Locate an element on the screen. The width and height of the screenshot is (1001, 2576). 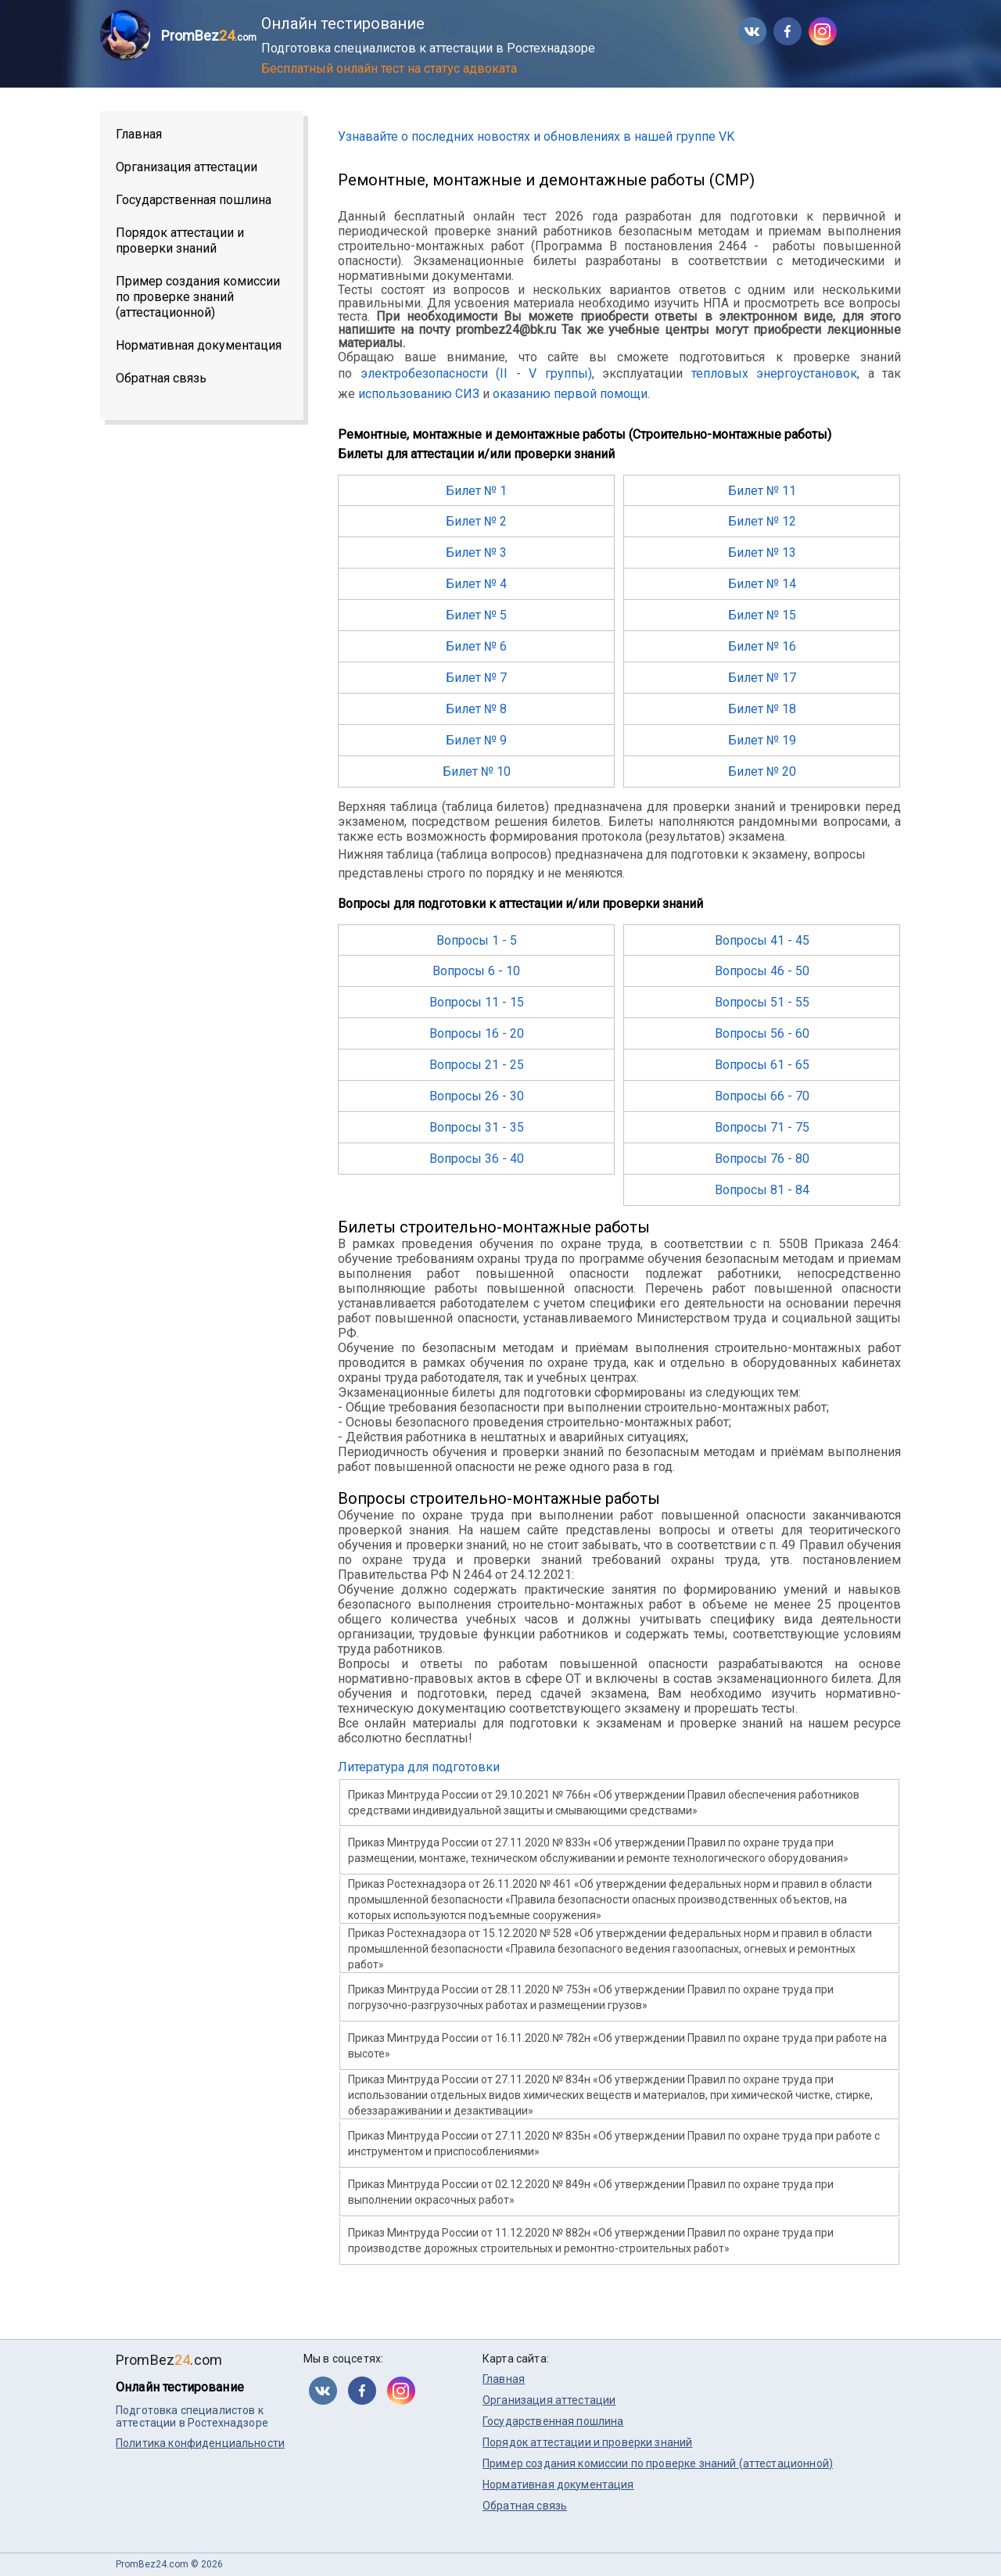
Билет № 16 is located at coordinates (762, 646).